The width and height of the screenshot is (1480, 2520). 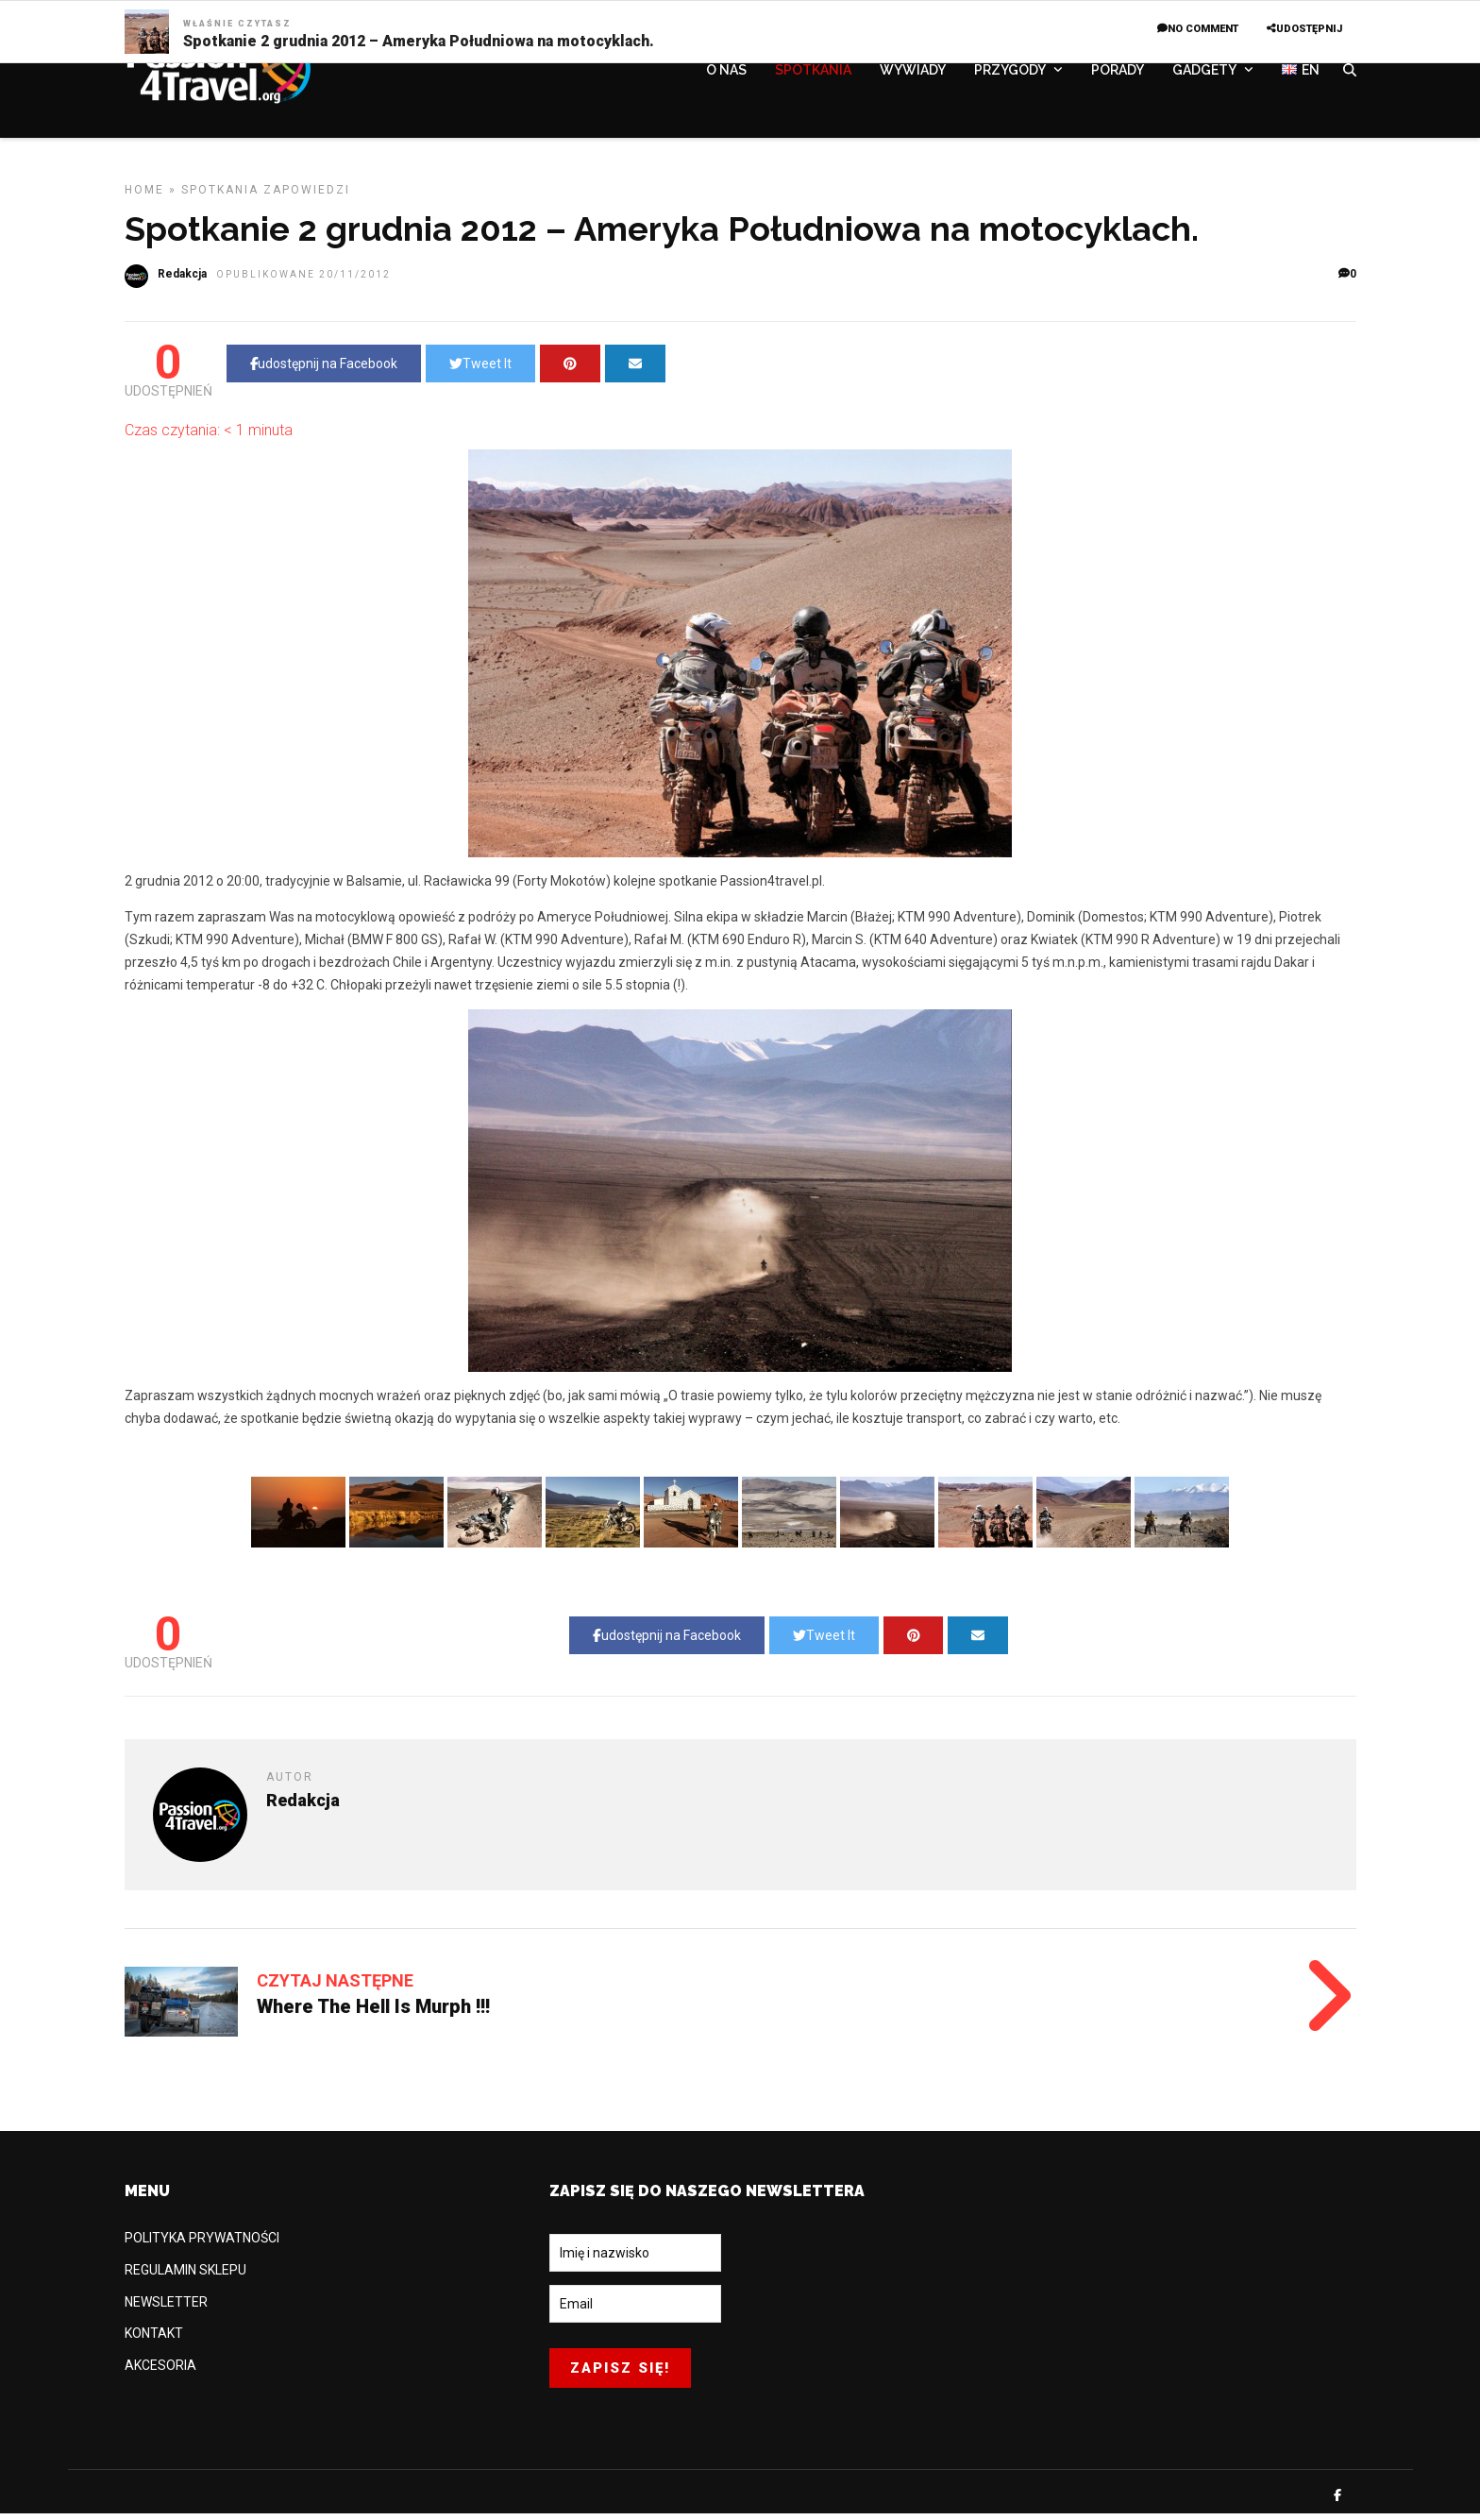 I want to click on Zapowiedzi, so click(x=306, y=196).